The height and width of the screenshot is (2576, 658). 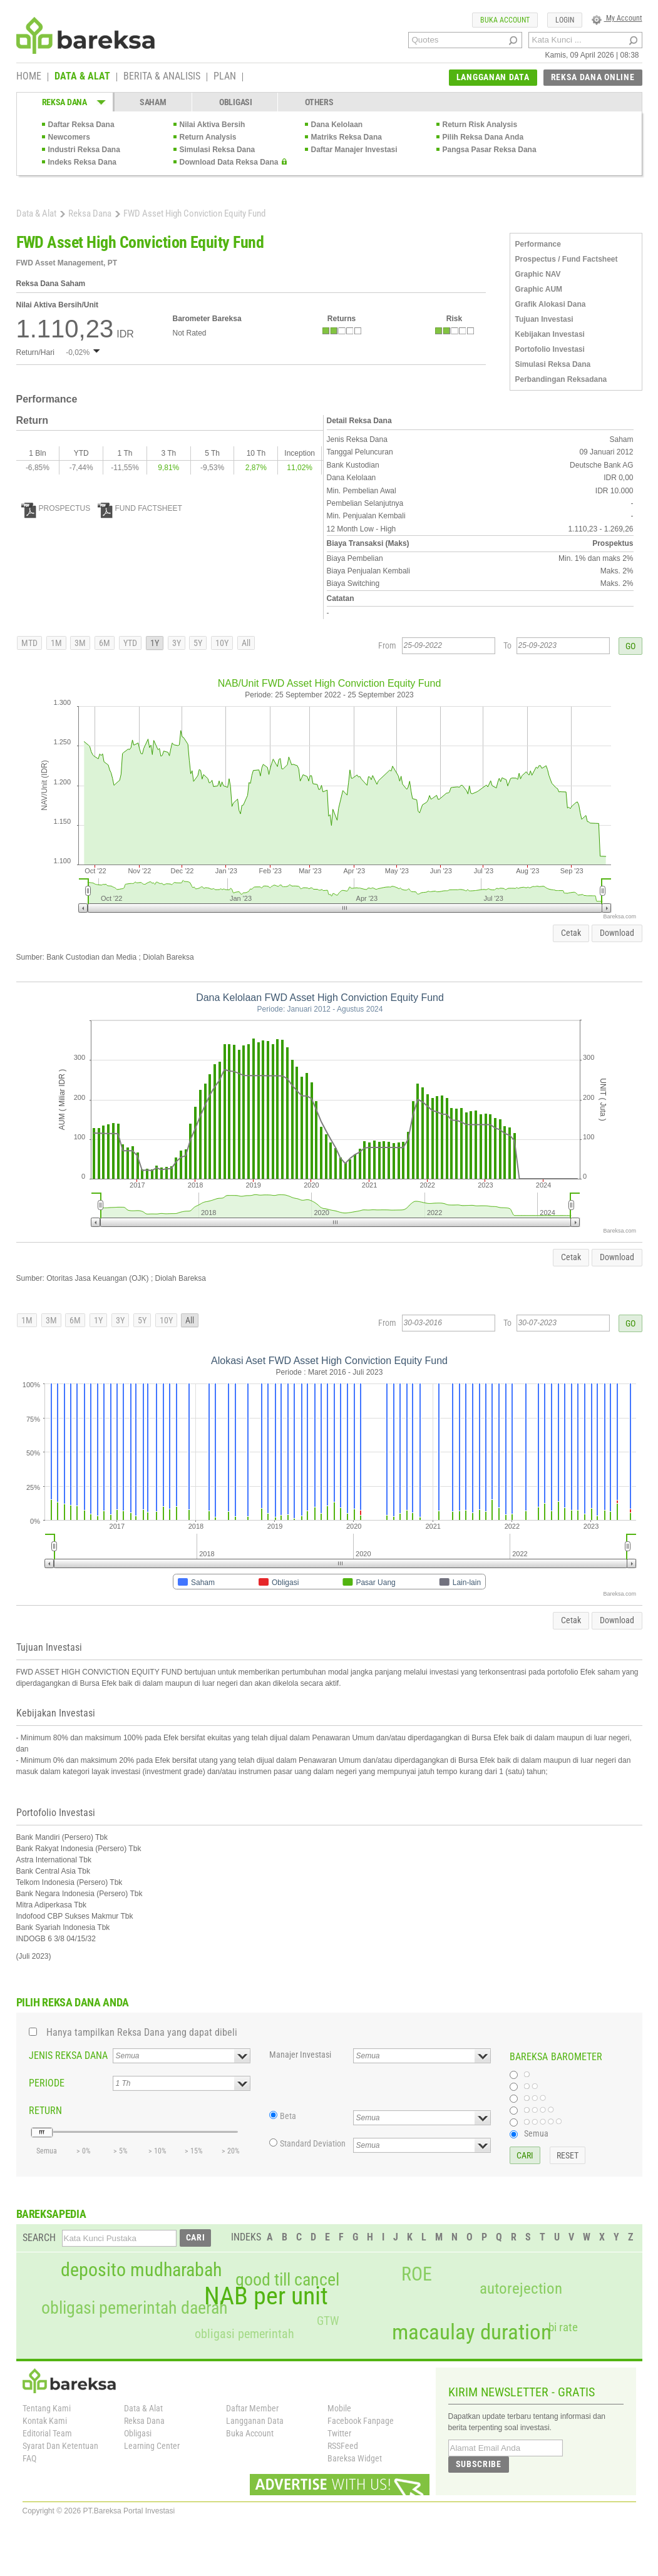 I want to click on Bareksa Widget, so click(x=354, y=2458).